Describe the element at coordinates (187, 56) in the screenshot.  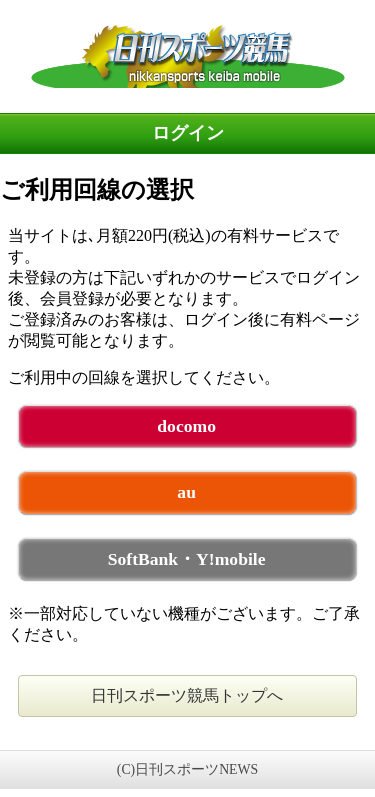
I see `日刊スポーツ競馬 未ログイン` at that location.